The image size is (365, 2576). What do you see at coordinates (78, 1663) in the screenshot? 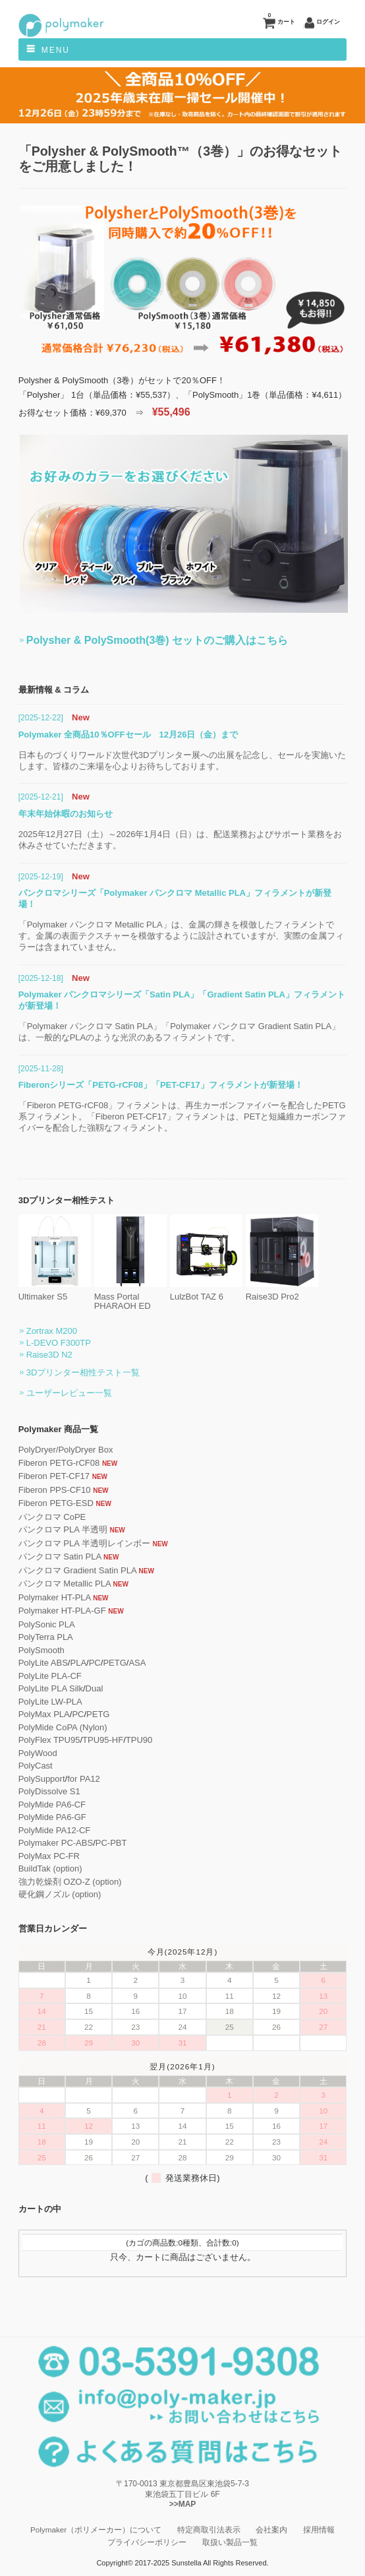
I see `PLA` at bounding box center [78, 1663].